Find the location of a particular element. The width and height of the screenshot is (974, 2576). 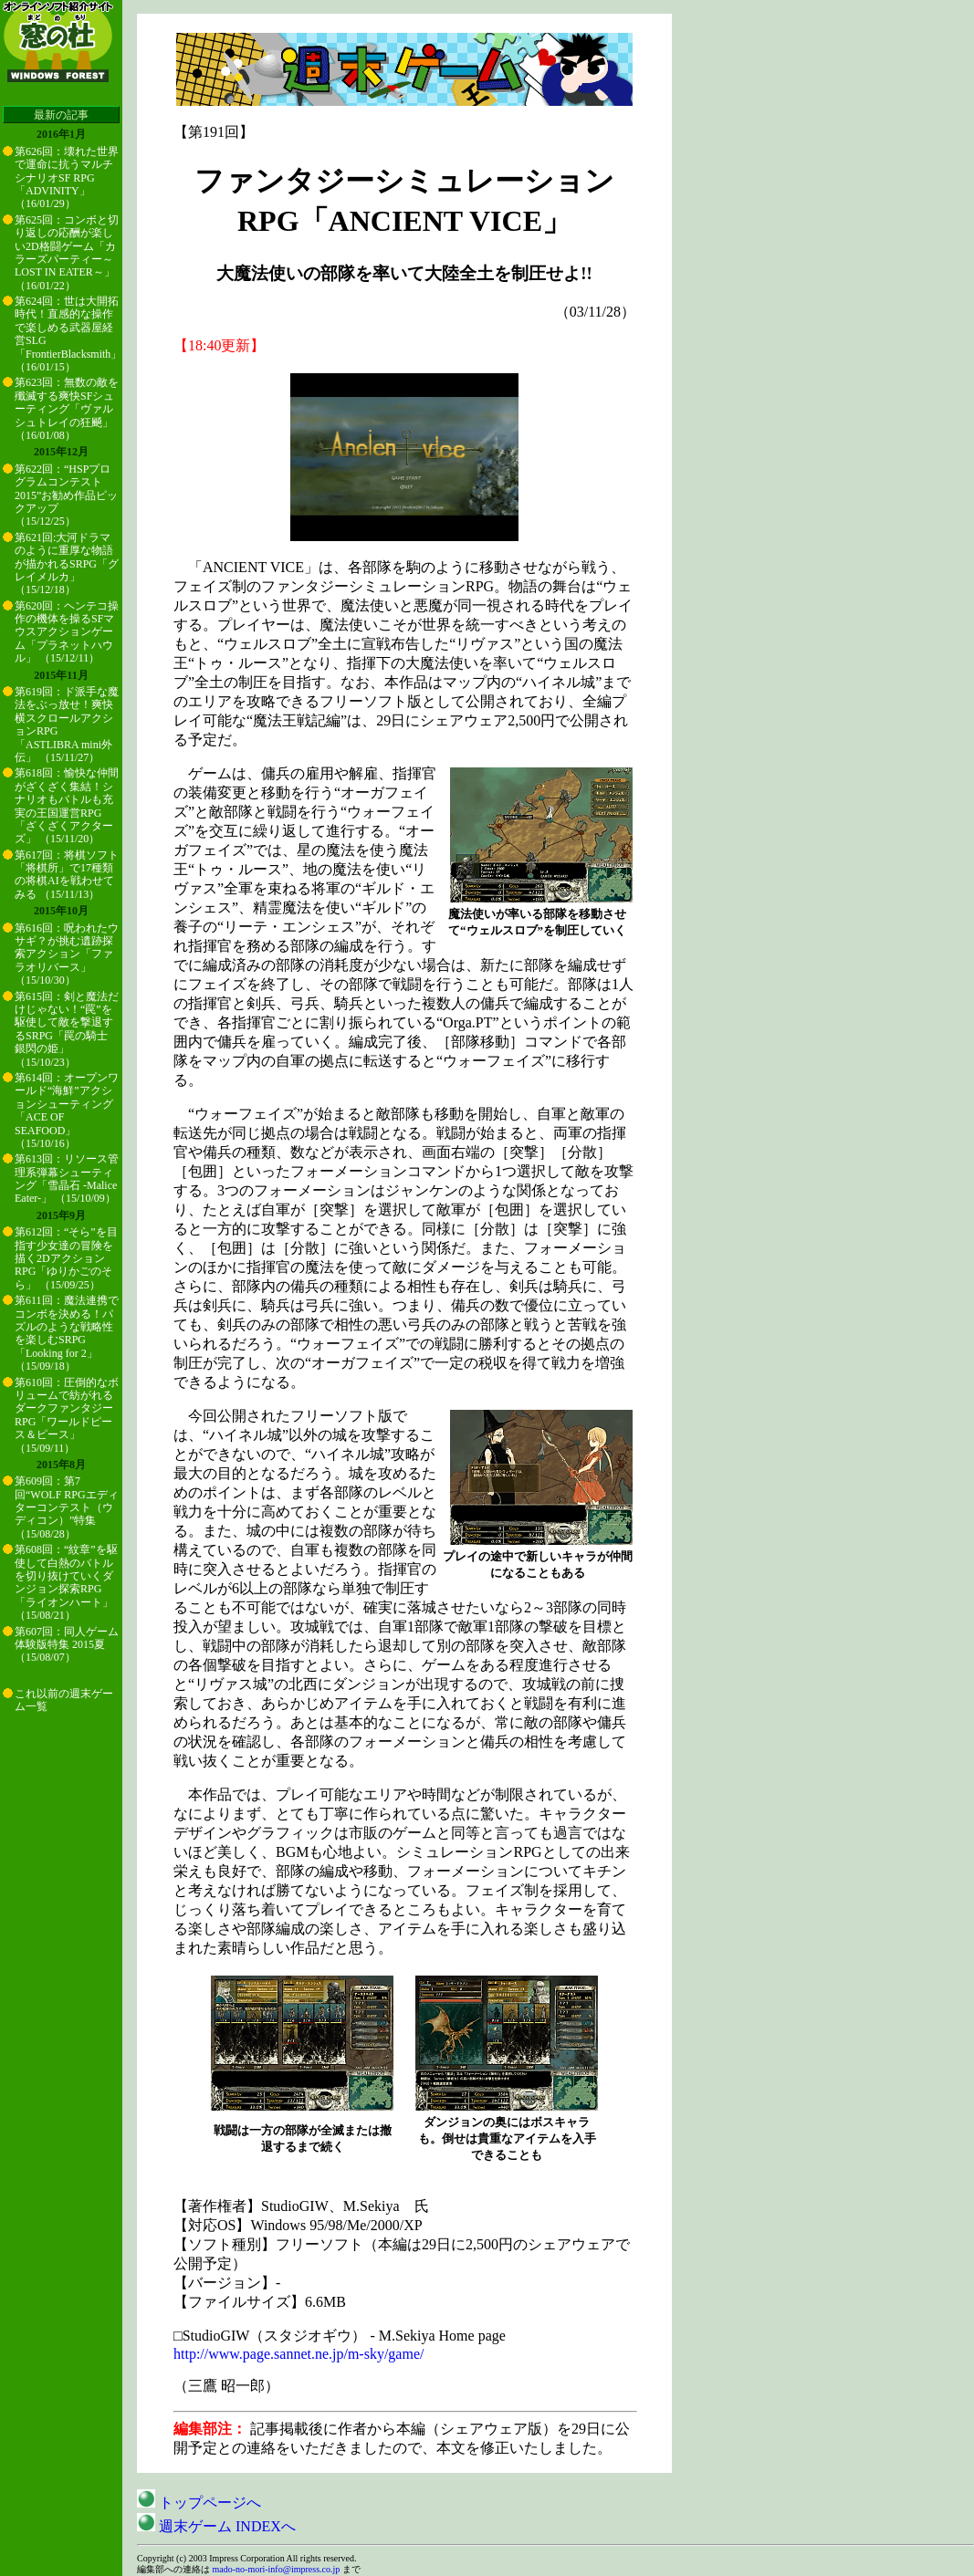

第623回：無数の敵を殲滅する爽快SFシューティング「ヴァルシュトレイの狂飇」 （16/01/08） is located at coordinates (67, 409).